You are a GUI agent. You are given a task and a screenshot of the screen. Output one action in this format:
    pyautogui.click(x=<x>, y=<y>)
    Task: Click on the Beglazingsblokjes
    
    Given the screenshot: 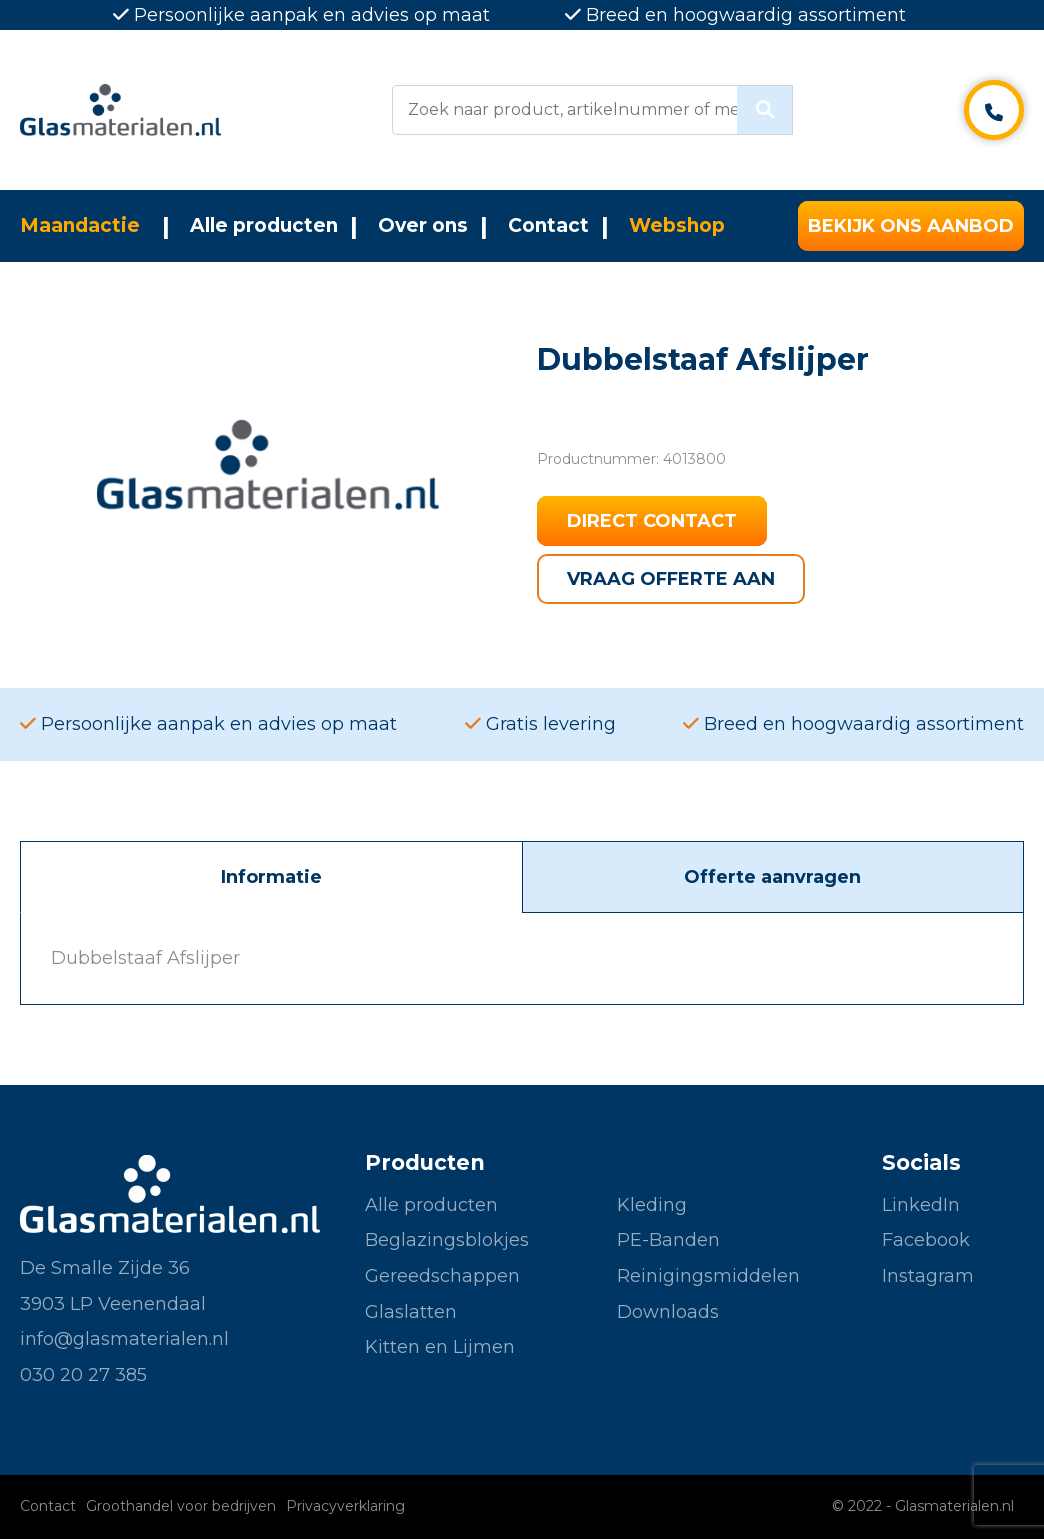 What is the action you would take?
    pyautogui.click(x=447, y=1240)
    